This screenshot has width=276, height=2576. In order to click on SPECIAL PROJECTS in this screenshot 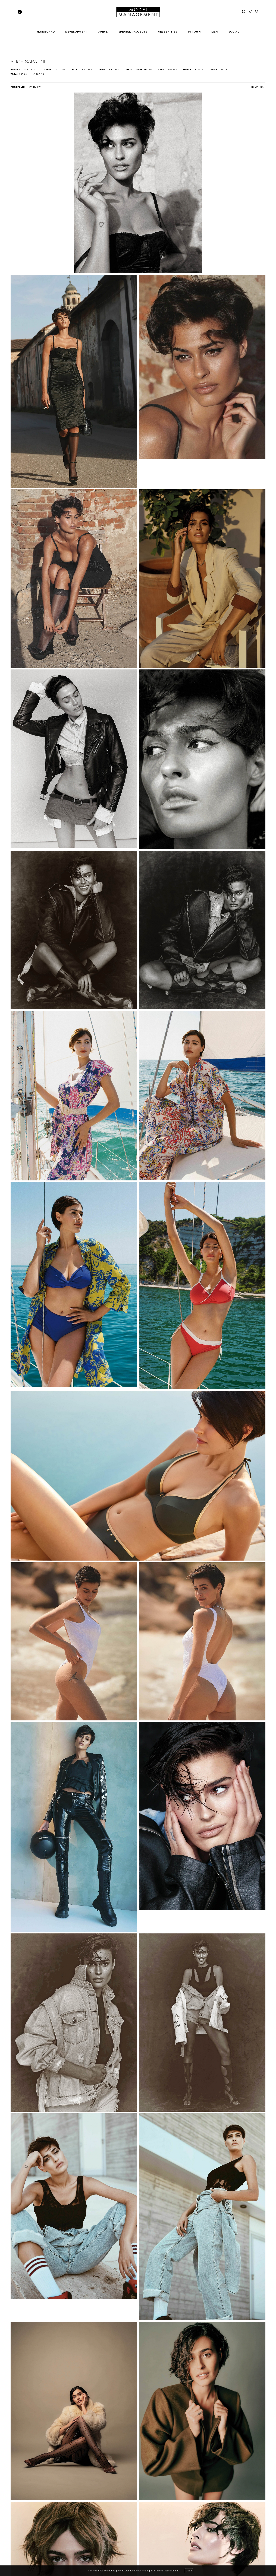, I will do `click(133, 31)`.